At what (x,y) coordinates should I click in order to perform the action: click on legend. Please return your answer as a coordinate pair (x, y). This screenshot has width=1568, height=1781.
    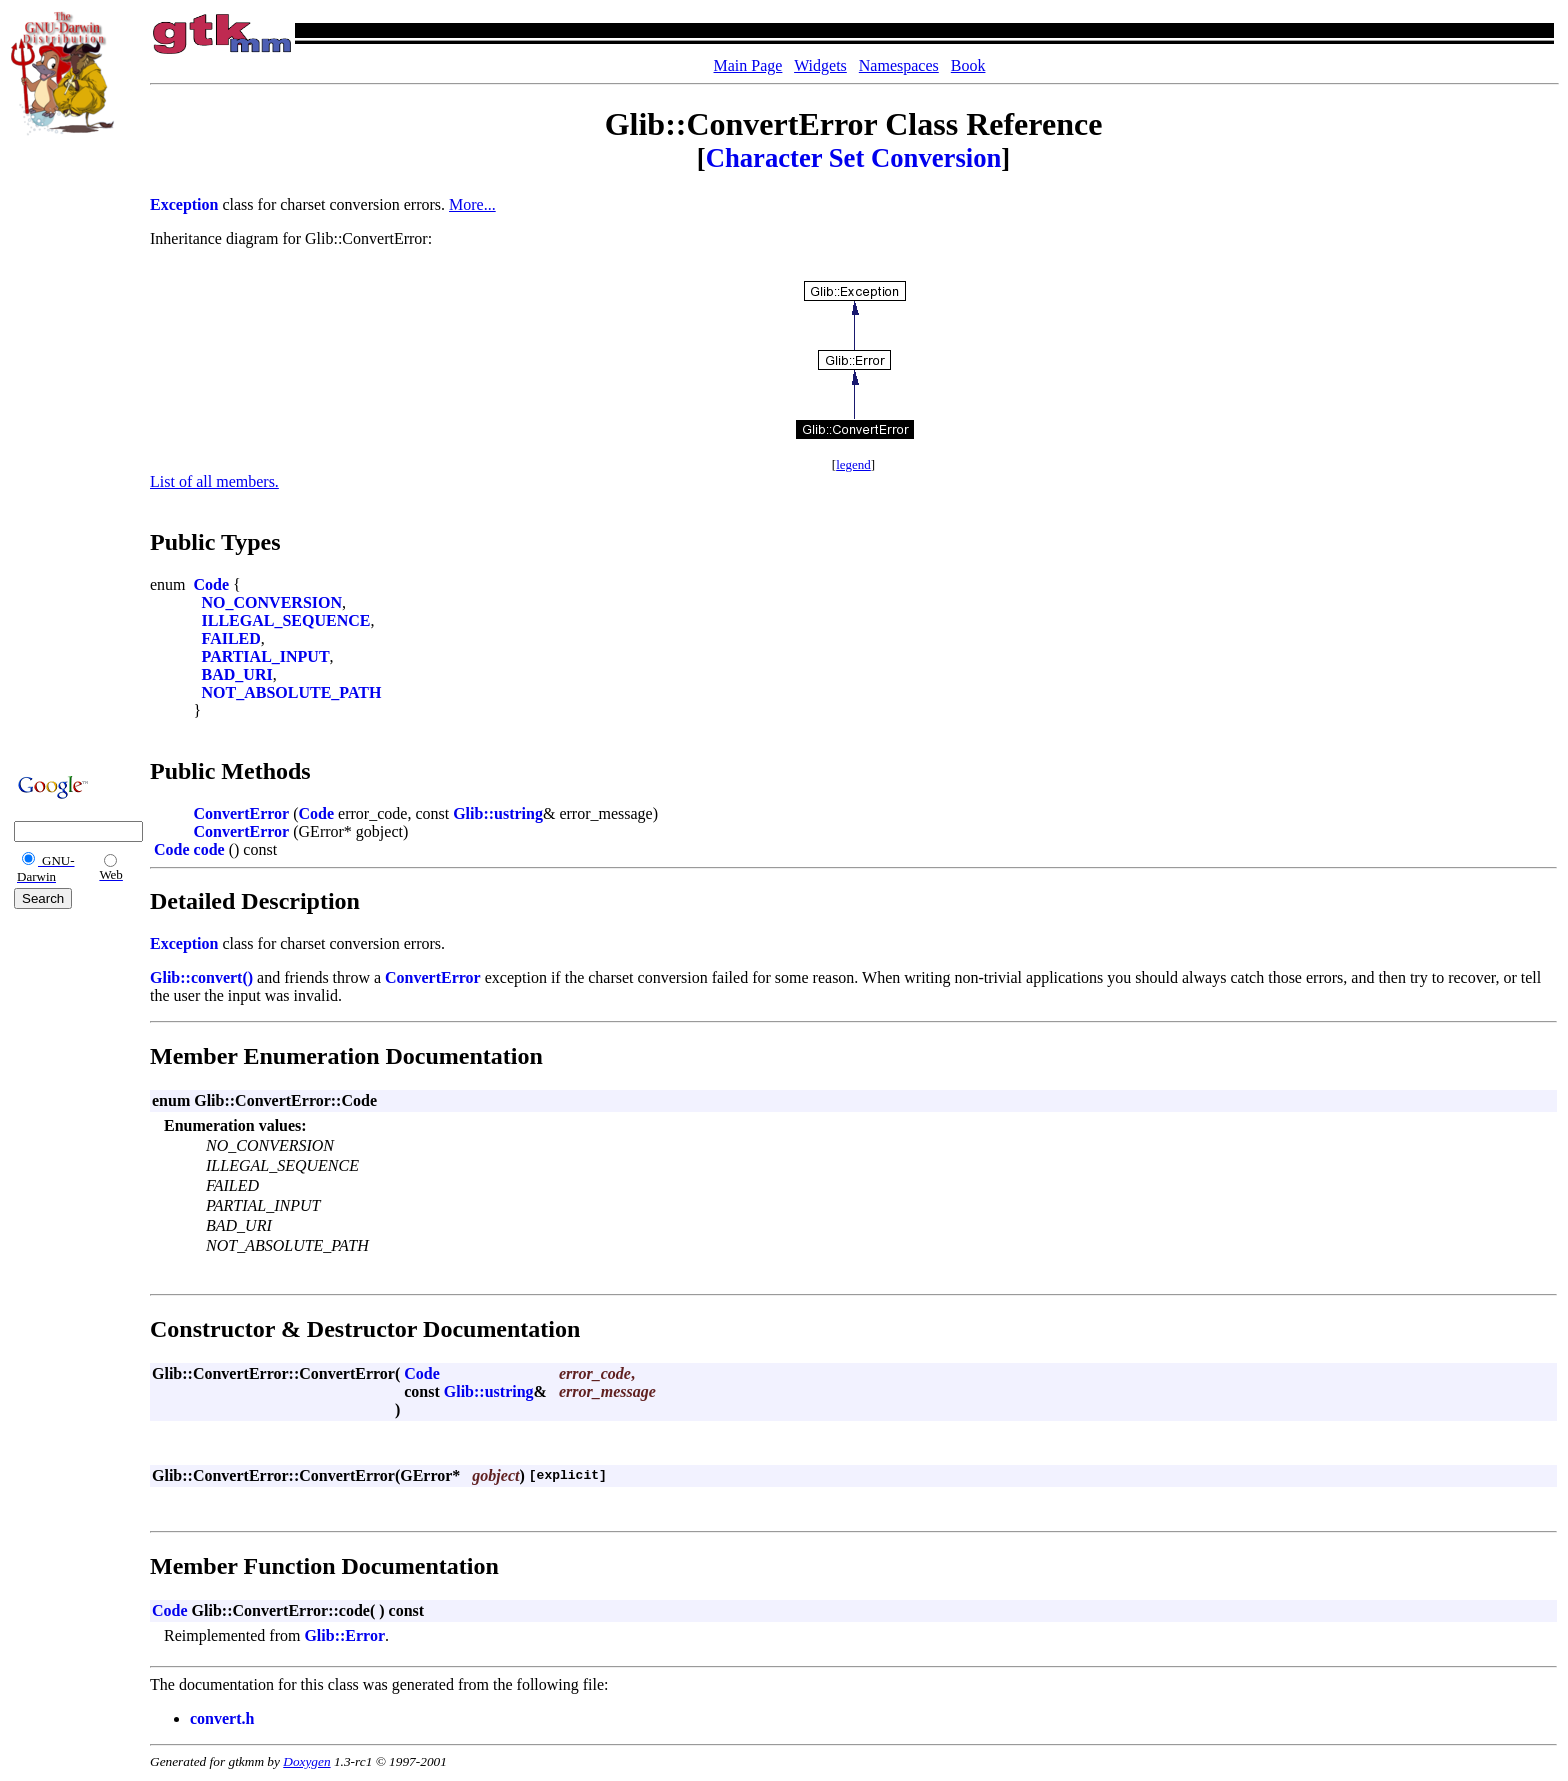
    Looking at the image, I should click on (853, 464).